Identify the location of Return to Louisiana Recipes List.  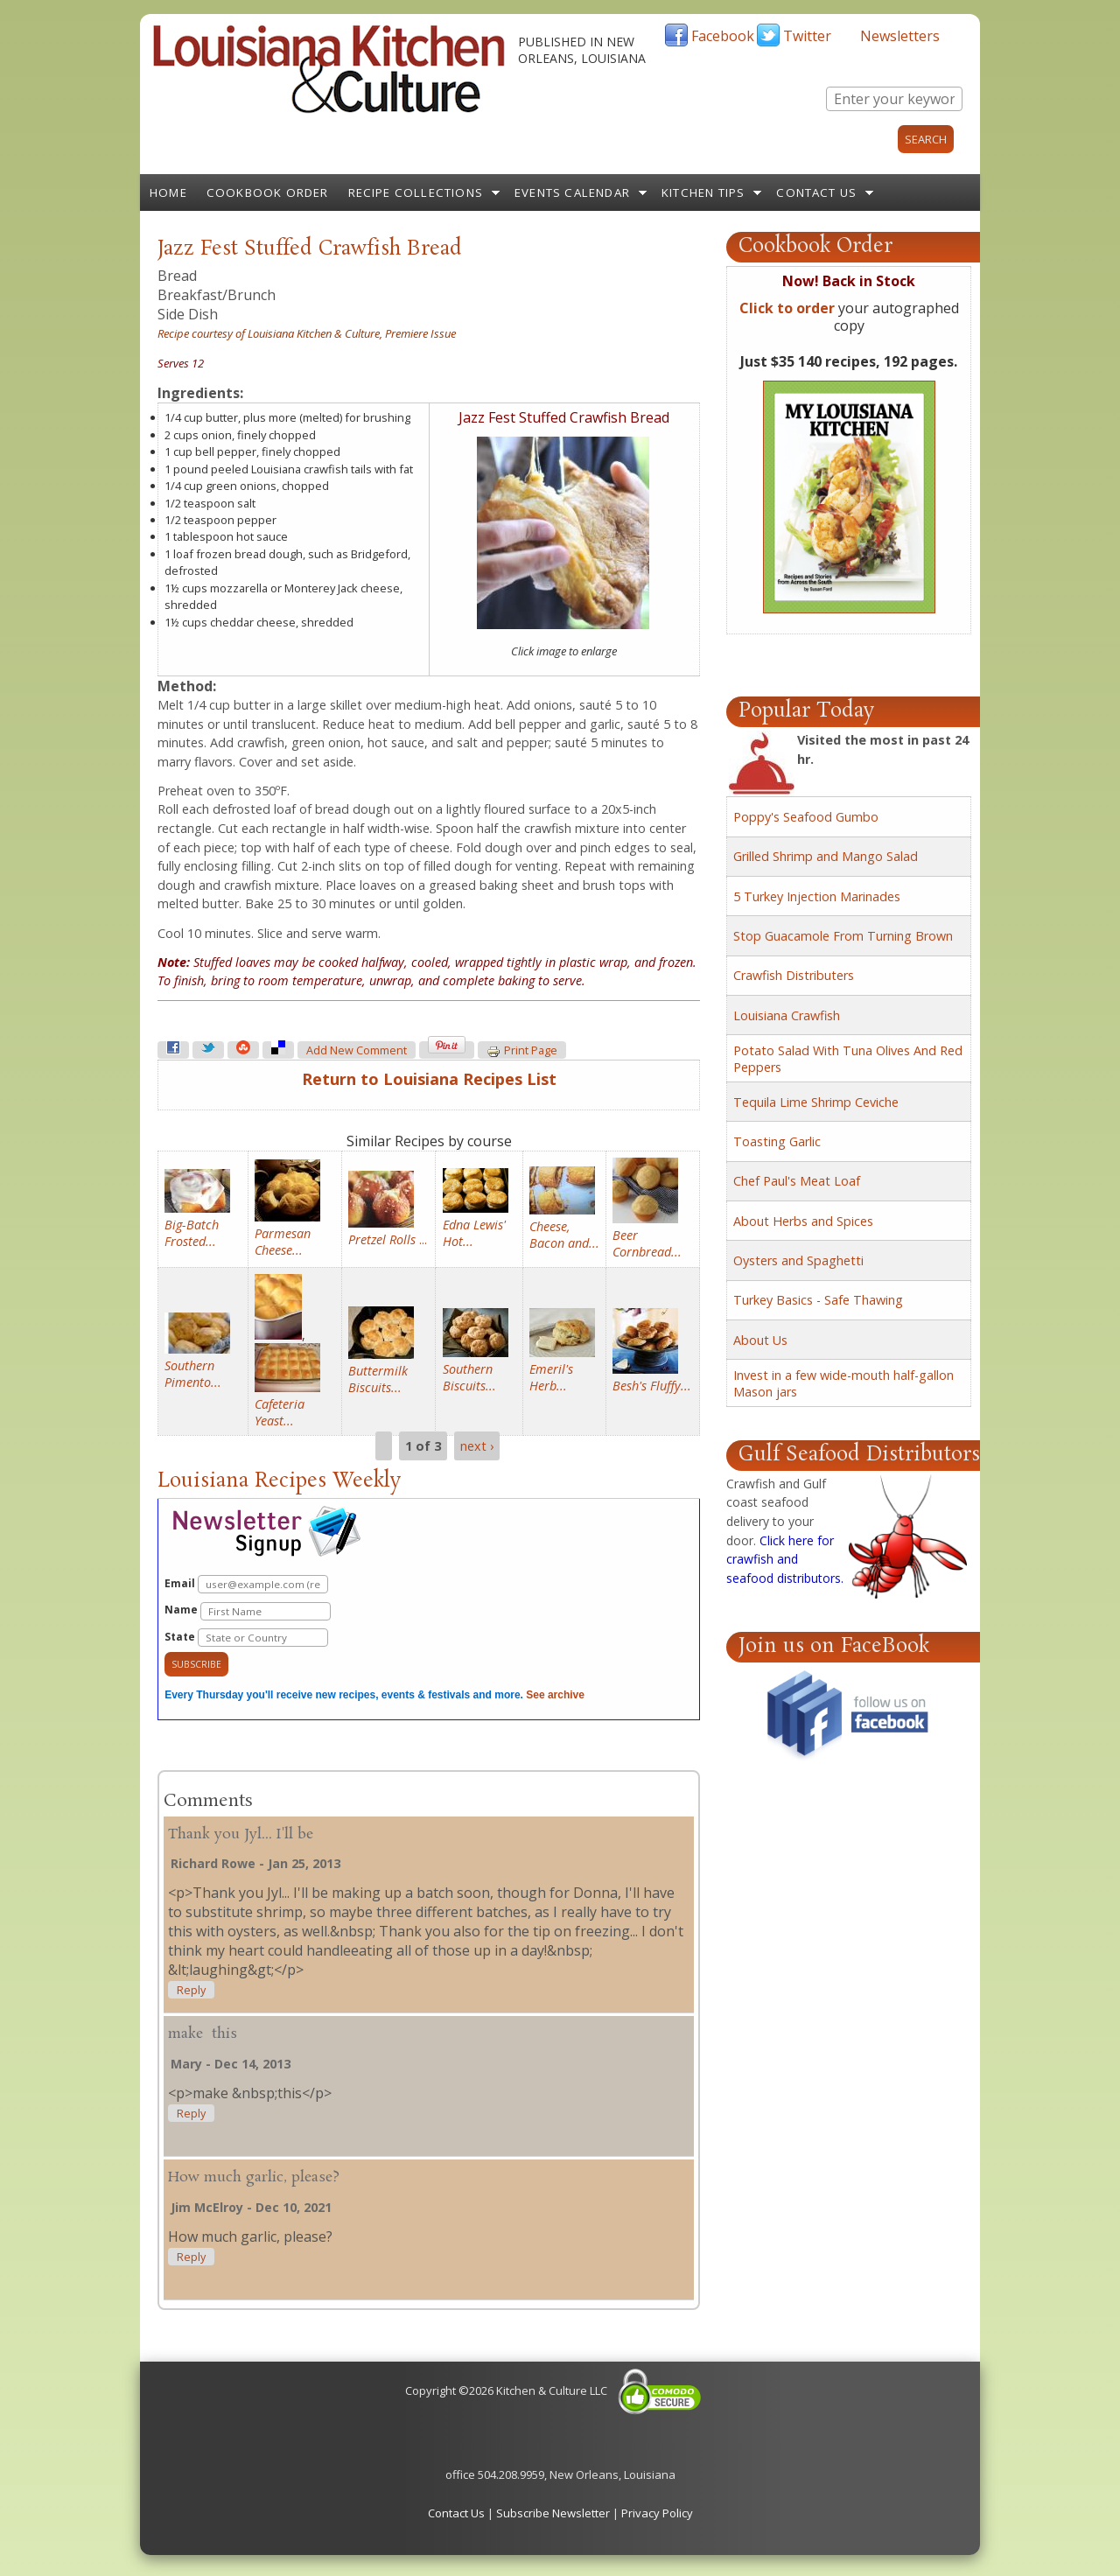
(429, 1078).